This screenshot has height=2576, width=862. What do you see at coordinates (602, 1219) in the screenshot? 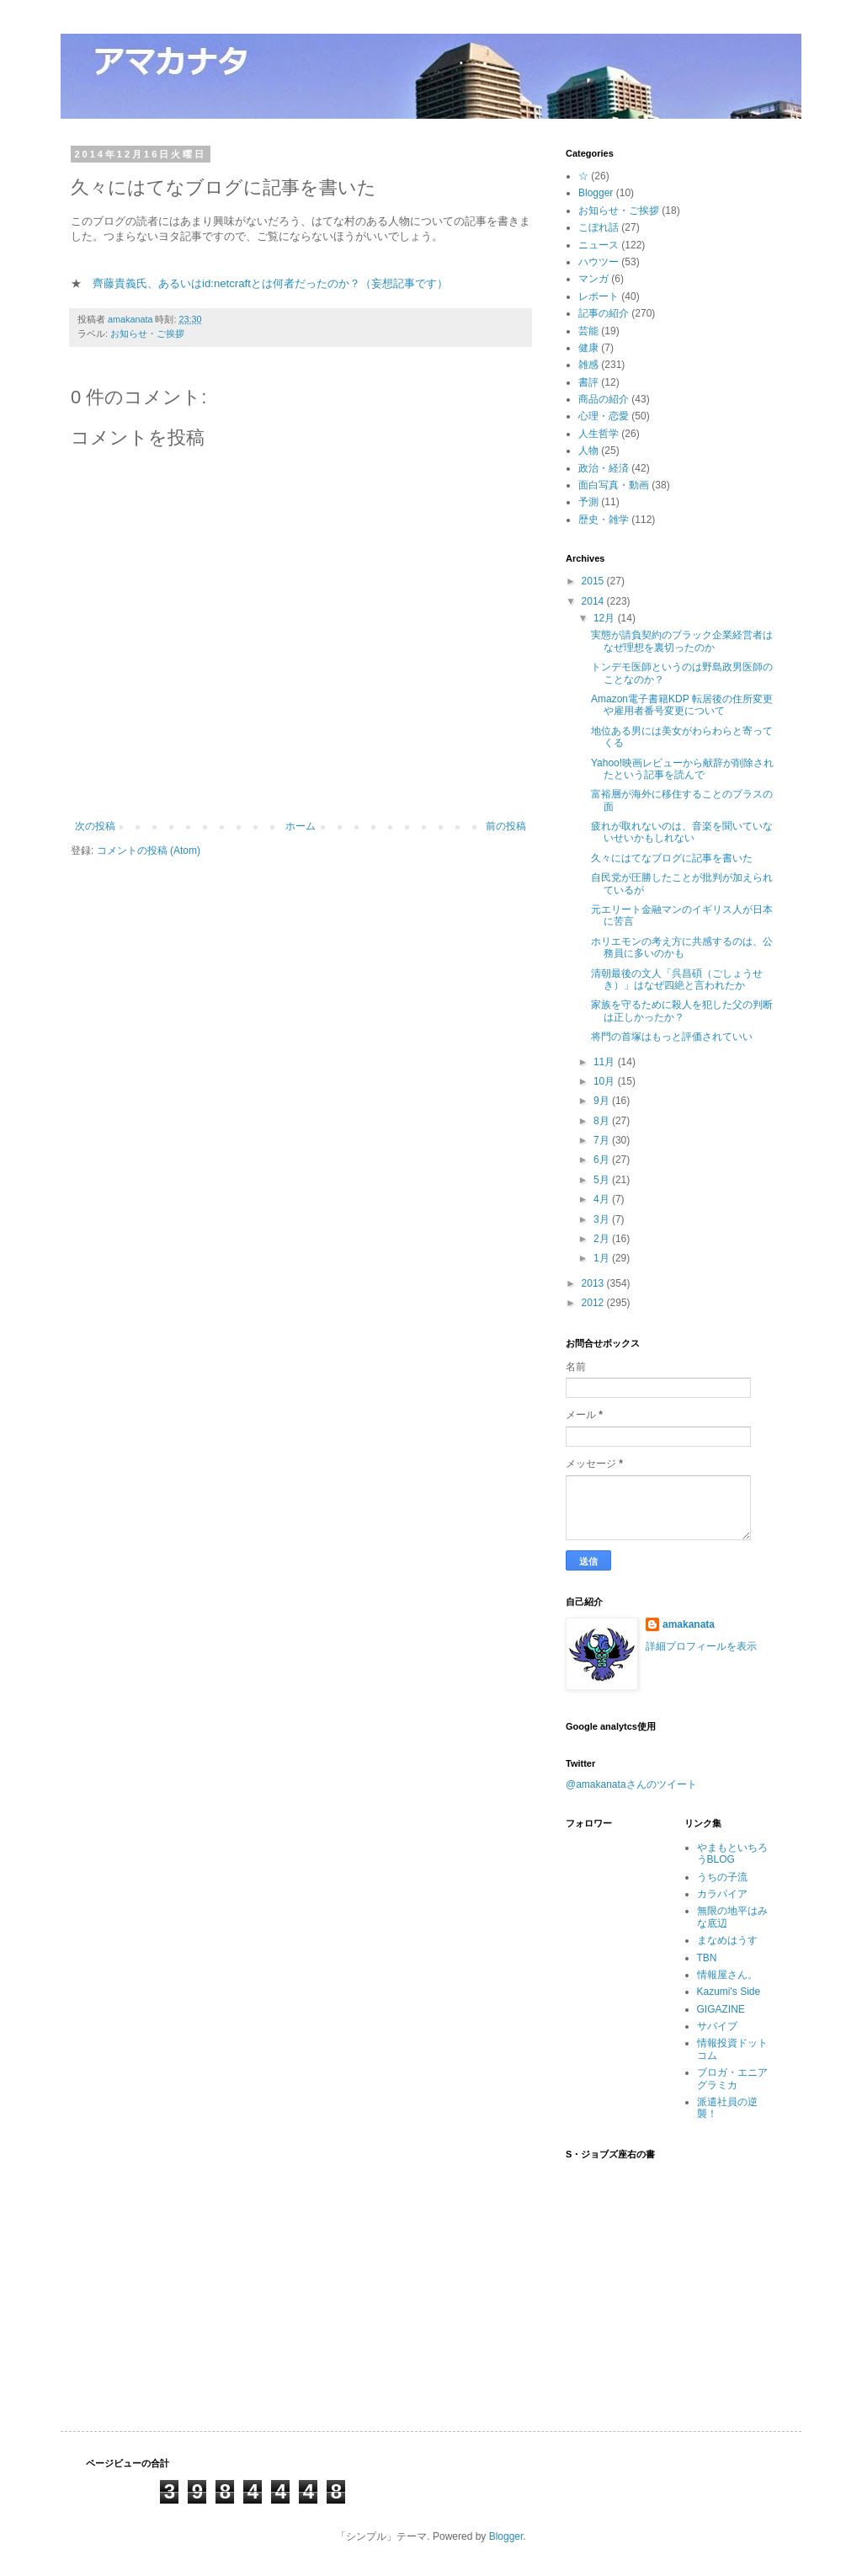
I see `3月` at bounding box center [602, 1219].